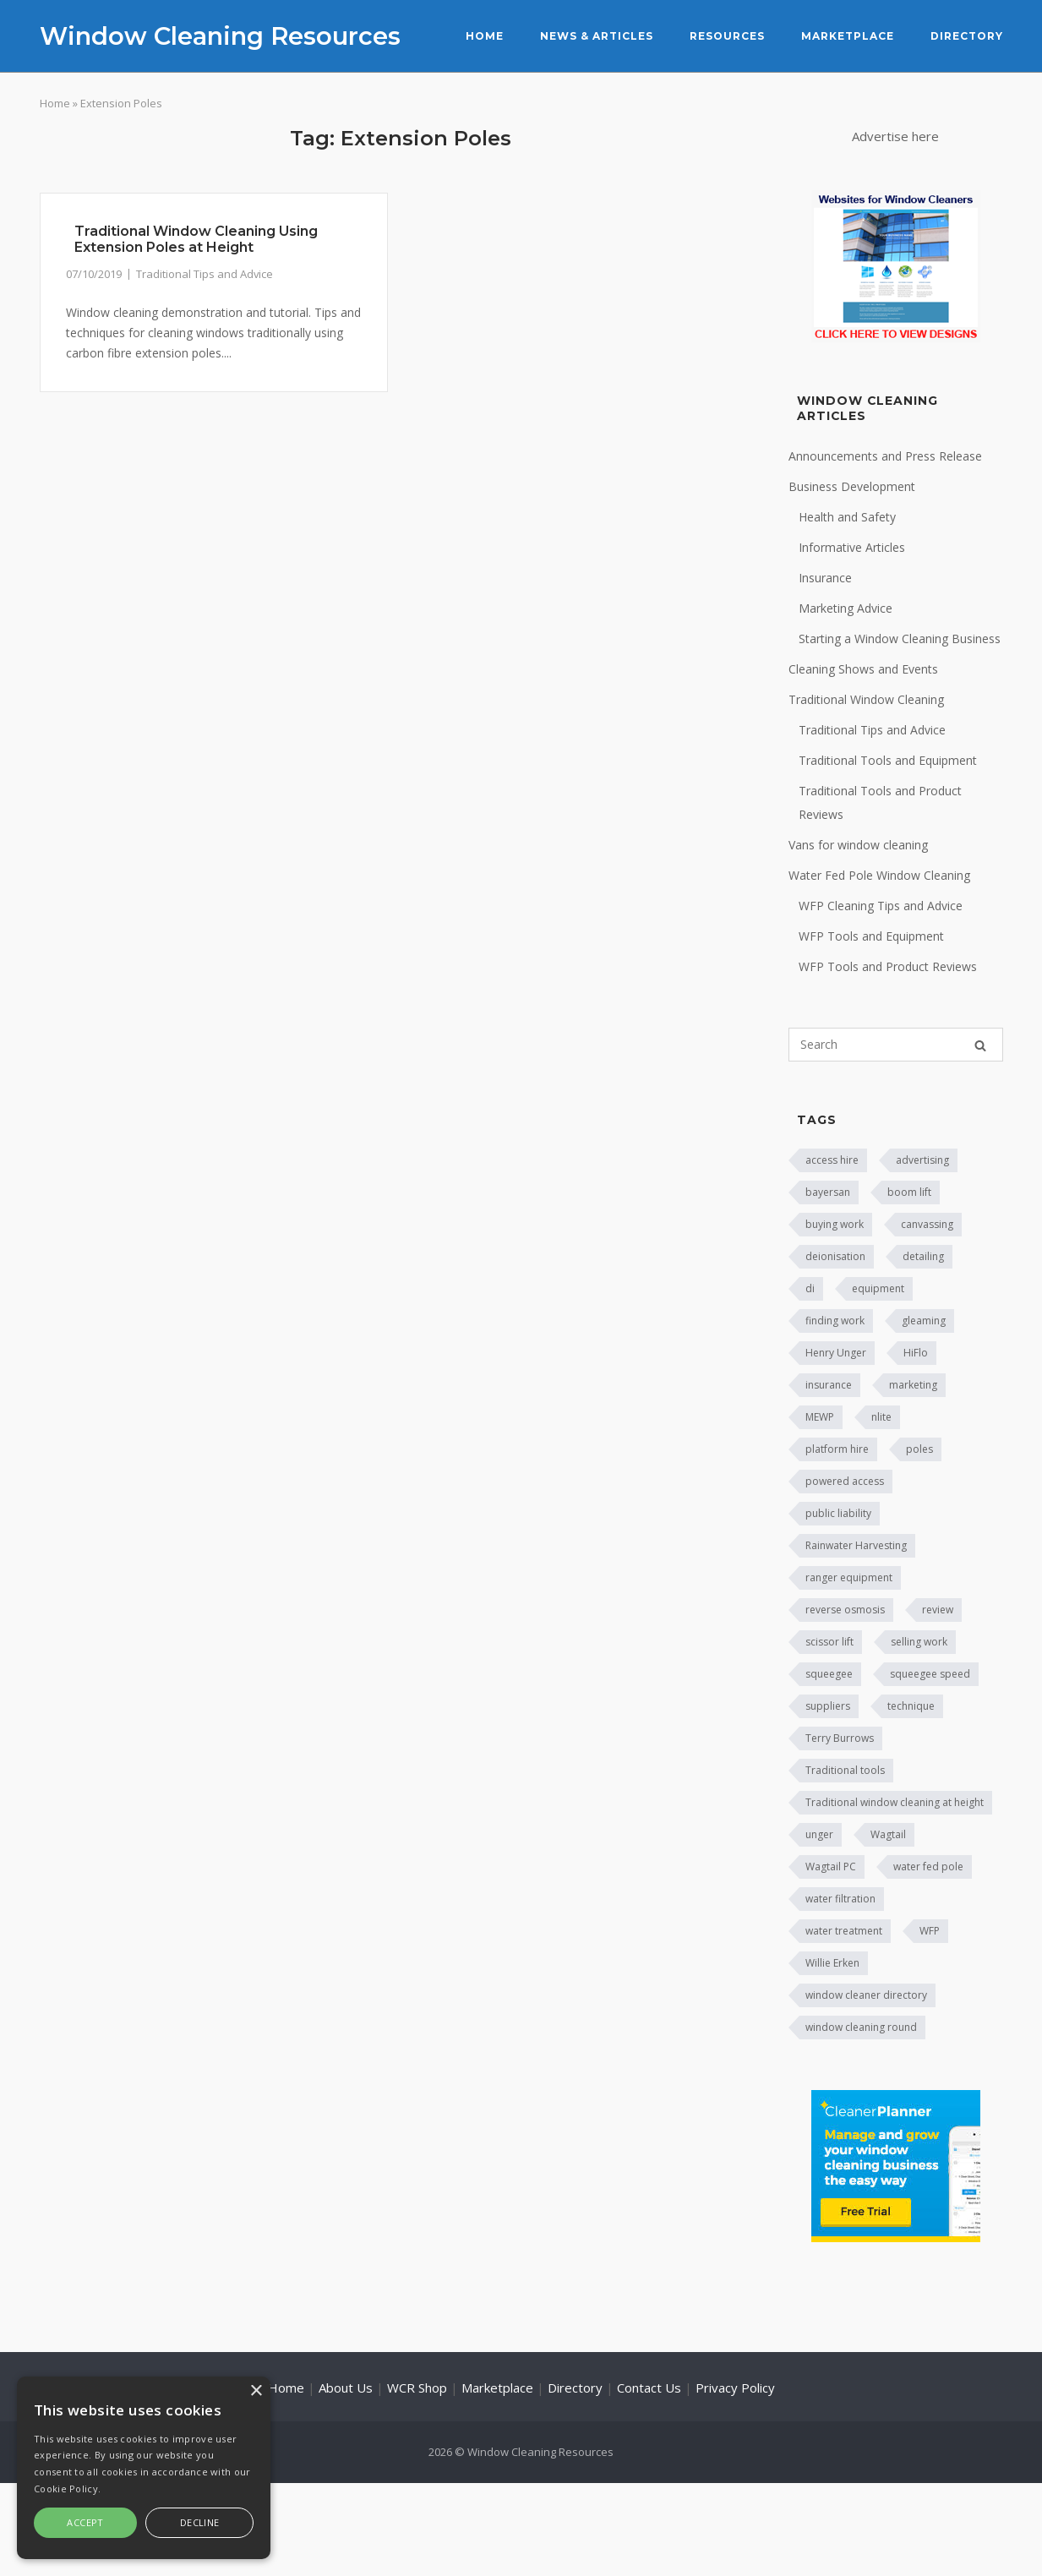 Image resolution: width=1042 pixels, height=2576 pixels. I want to click on Home, so click(485, 36).